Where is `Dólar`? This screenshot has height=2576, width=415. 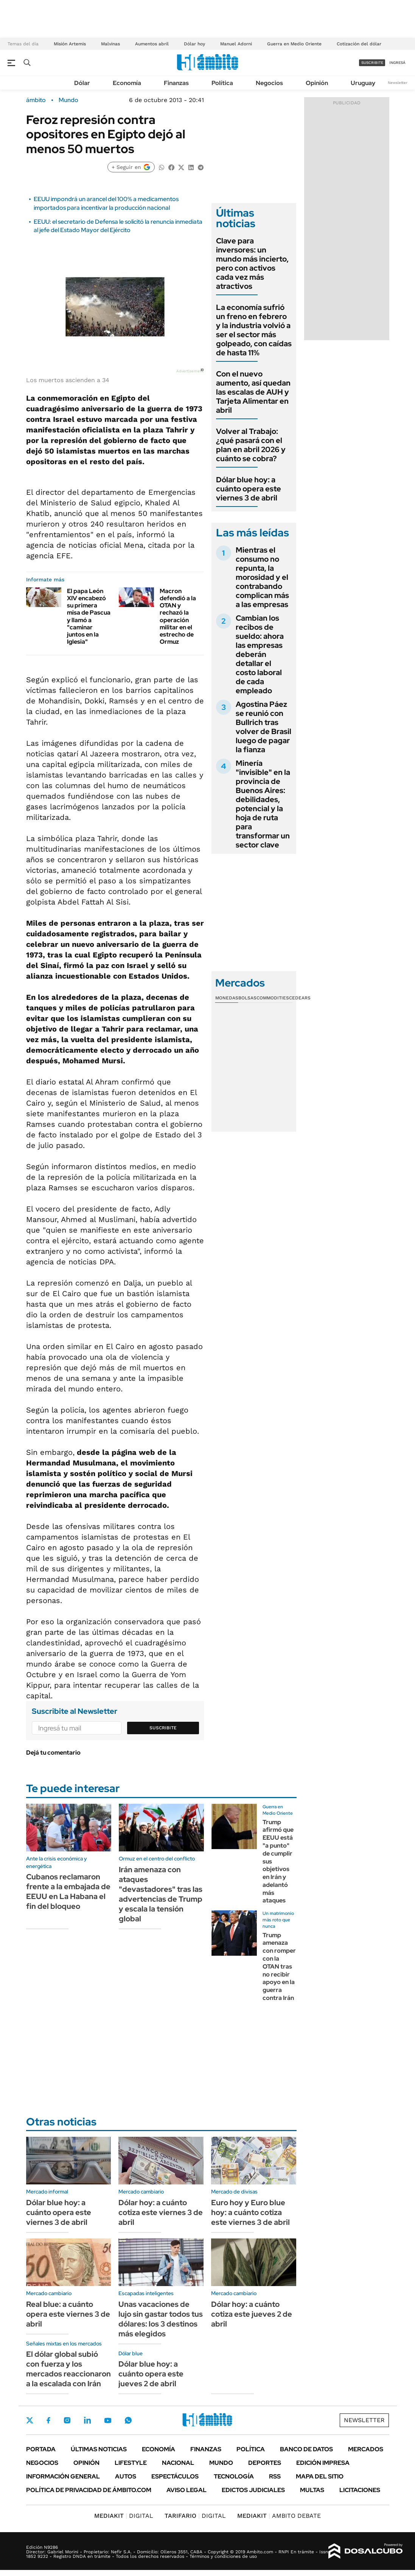 Dólar is located at coordinates (82, 83).